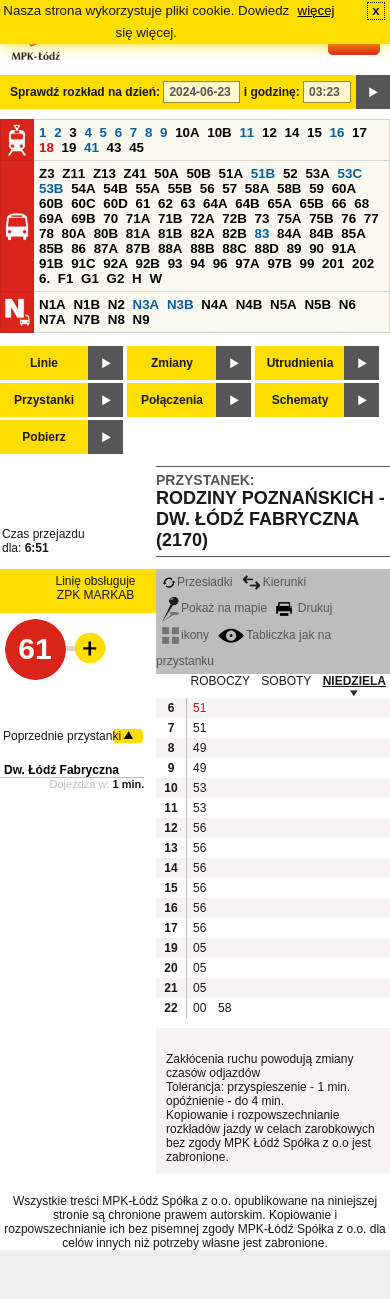 The width and height of the screenshot is (390, 1299). I want to click on Drukuj, so click(304, 608).